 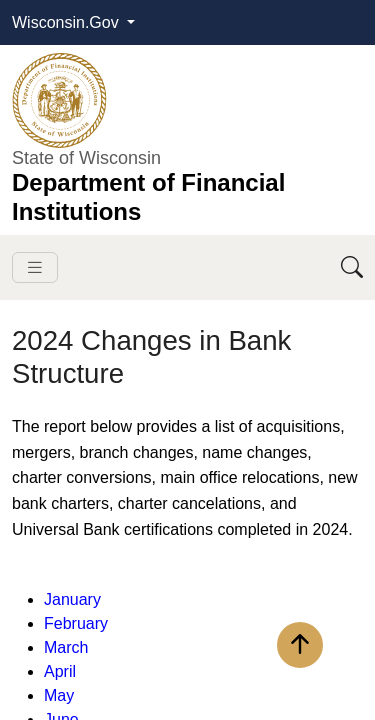 What do you see at coordinates (72, 599) in the screenshot?
I see `Janua​ry​` at bounding box center [72, 599].